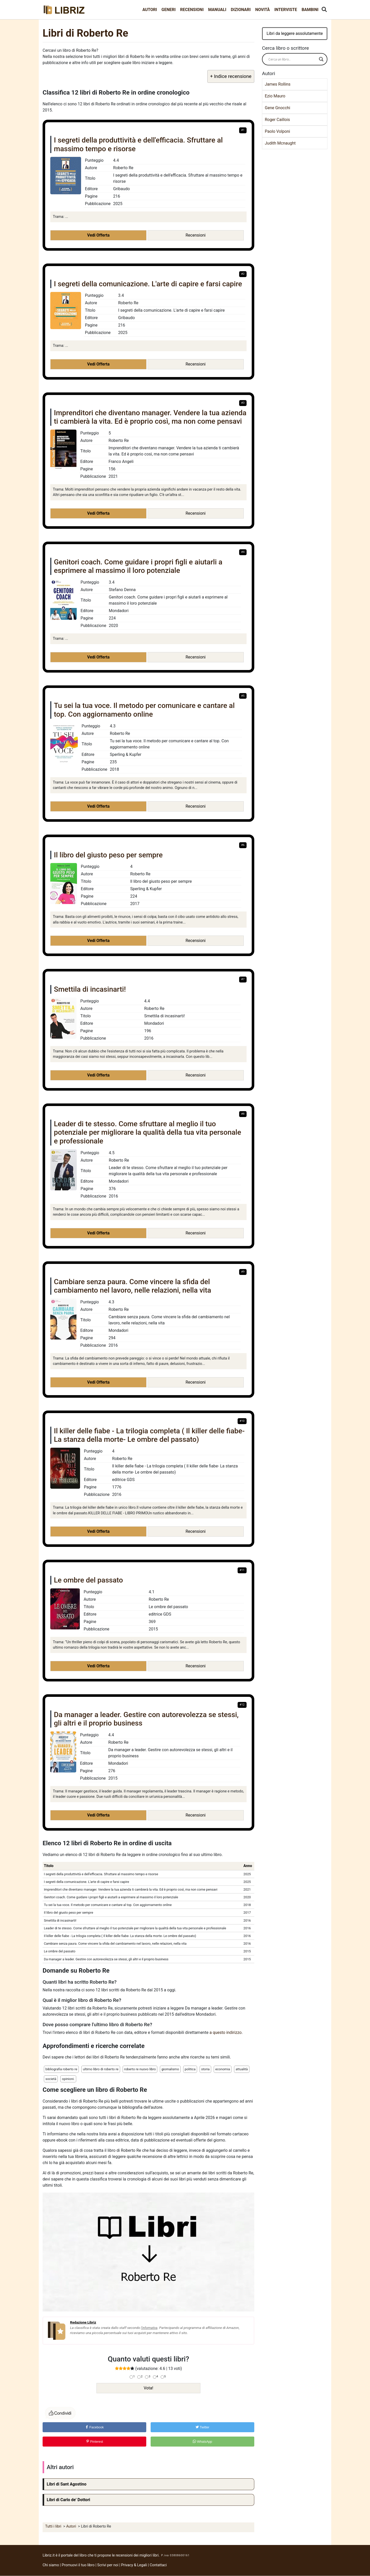  Describe the element at coordinates (107, 2565) in the screenshot. I see `Scrivi per noi` at that location.